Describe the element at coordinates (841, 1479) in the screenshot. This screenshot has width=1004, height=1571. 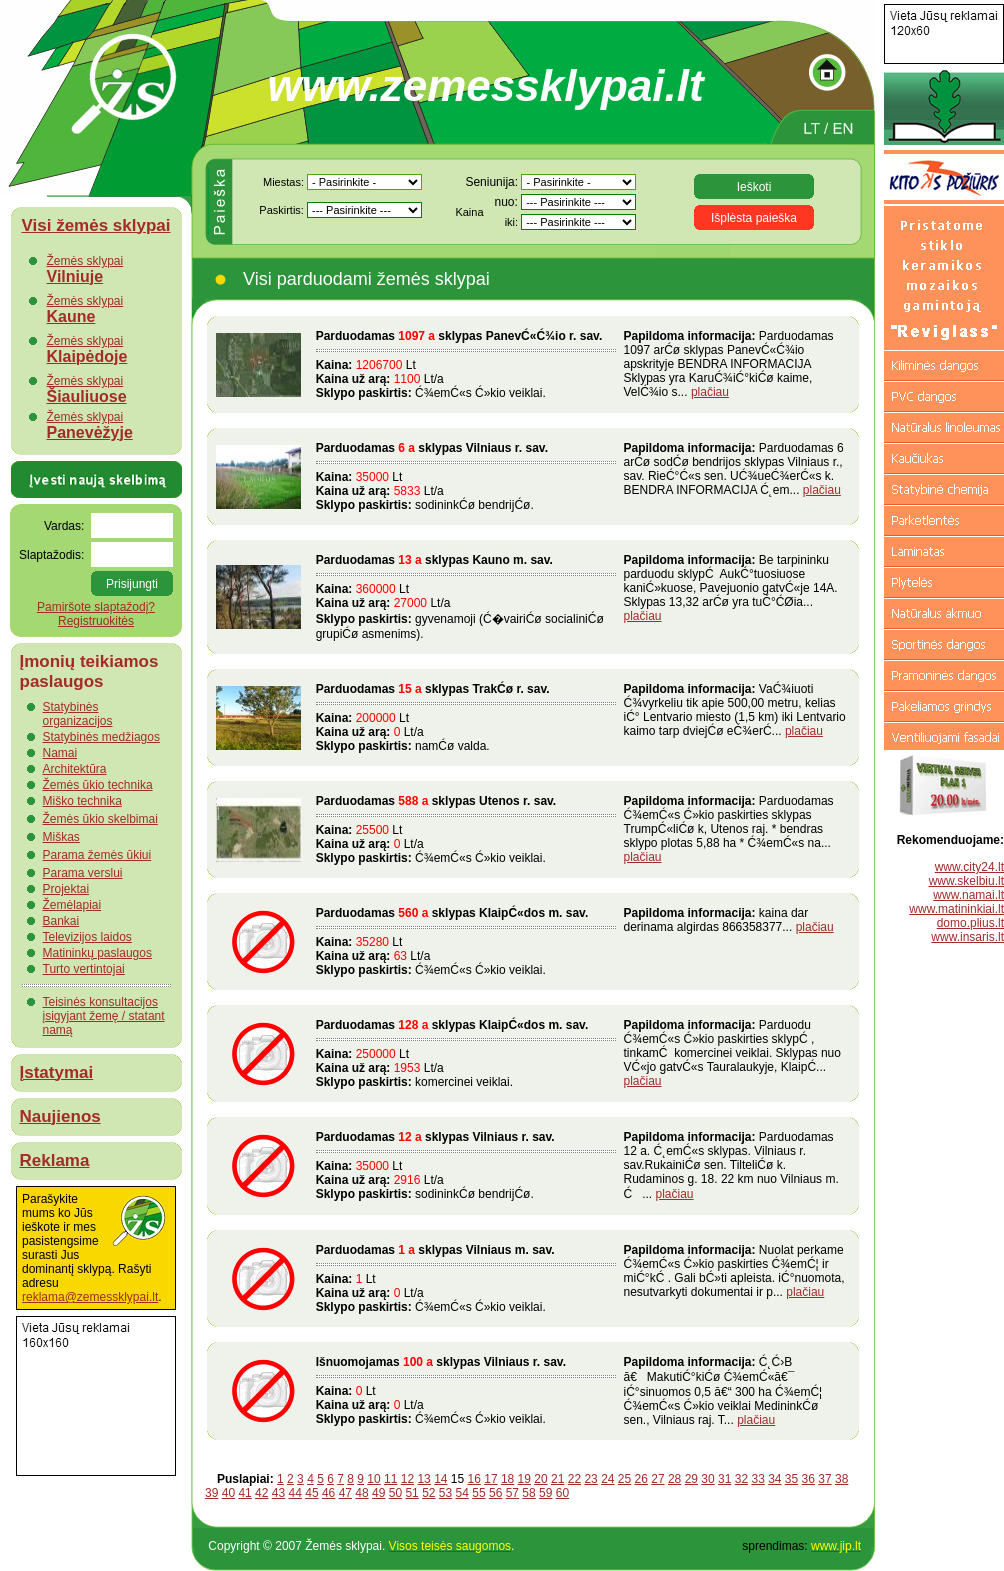
I see `38` at that location.